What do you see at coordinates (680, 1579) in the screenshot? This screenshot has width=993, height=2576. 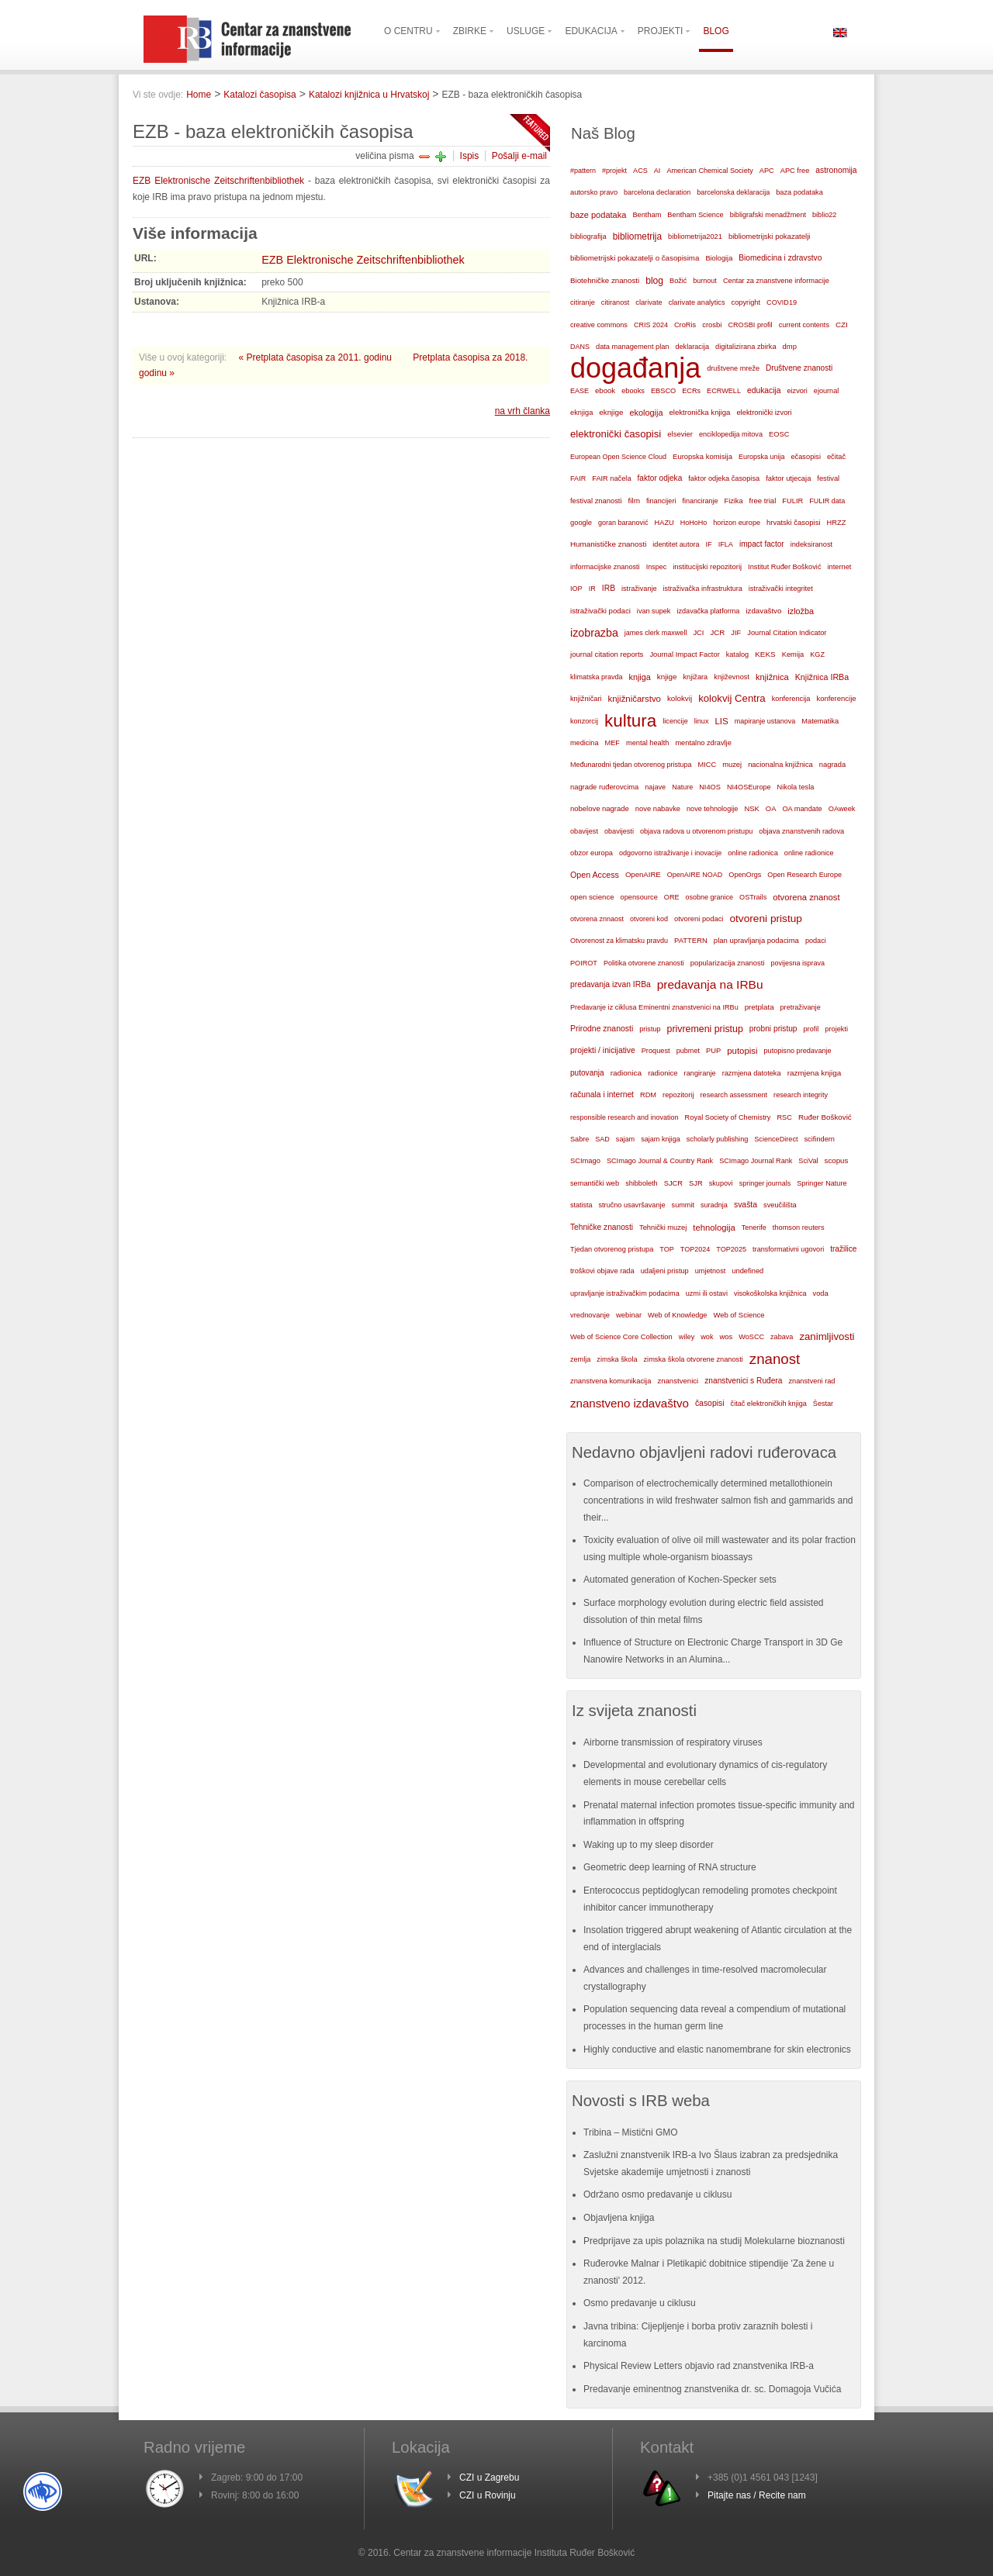 I see `Automated generation of Kochen-Specker sets` at bounding box center [680, 1579].